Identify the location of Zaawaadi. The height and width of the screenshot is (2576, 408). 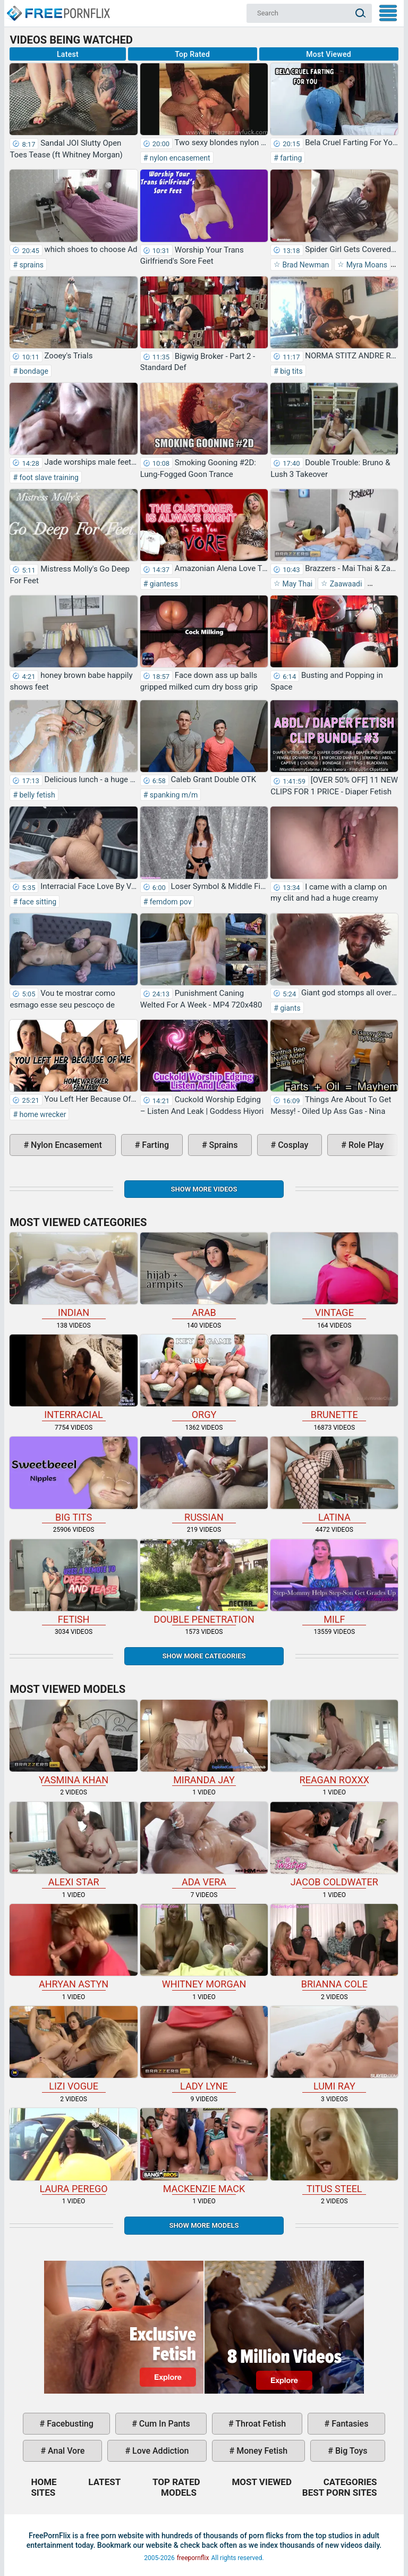
(345, 584).